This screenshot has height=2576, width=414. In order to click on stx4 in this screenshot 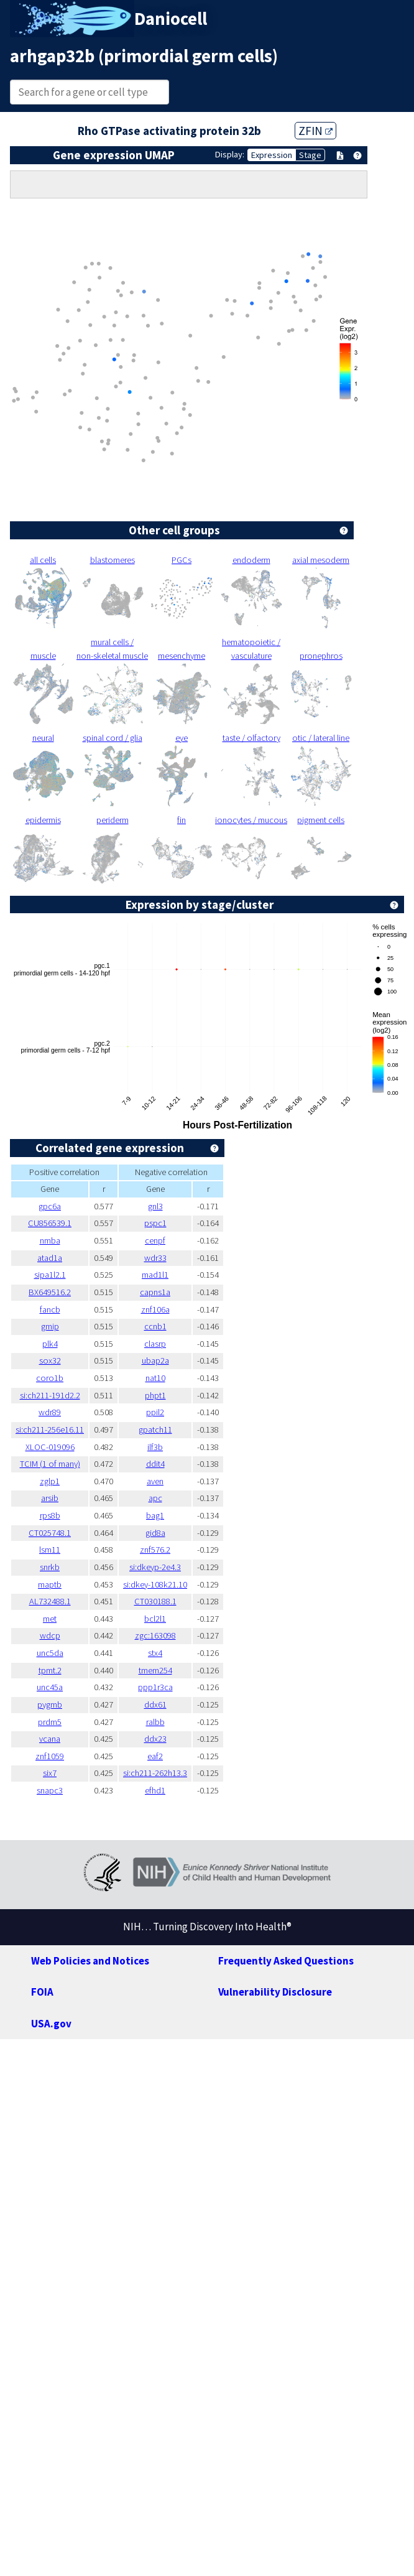, I will do `click(155, 1652)`.